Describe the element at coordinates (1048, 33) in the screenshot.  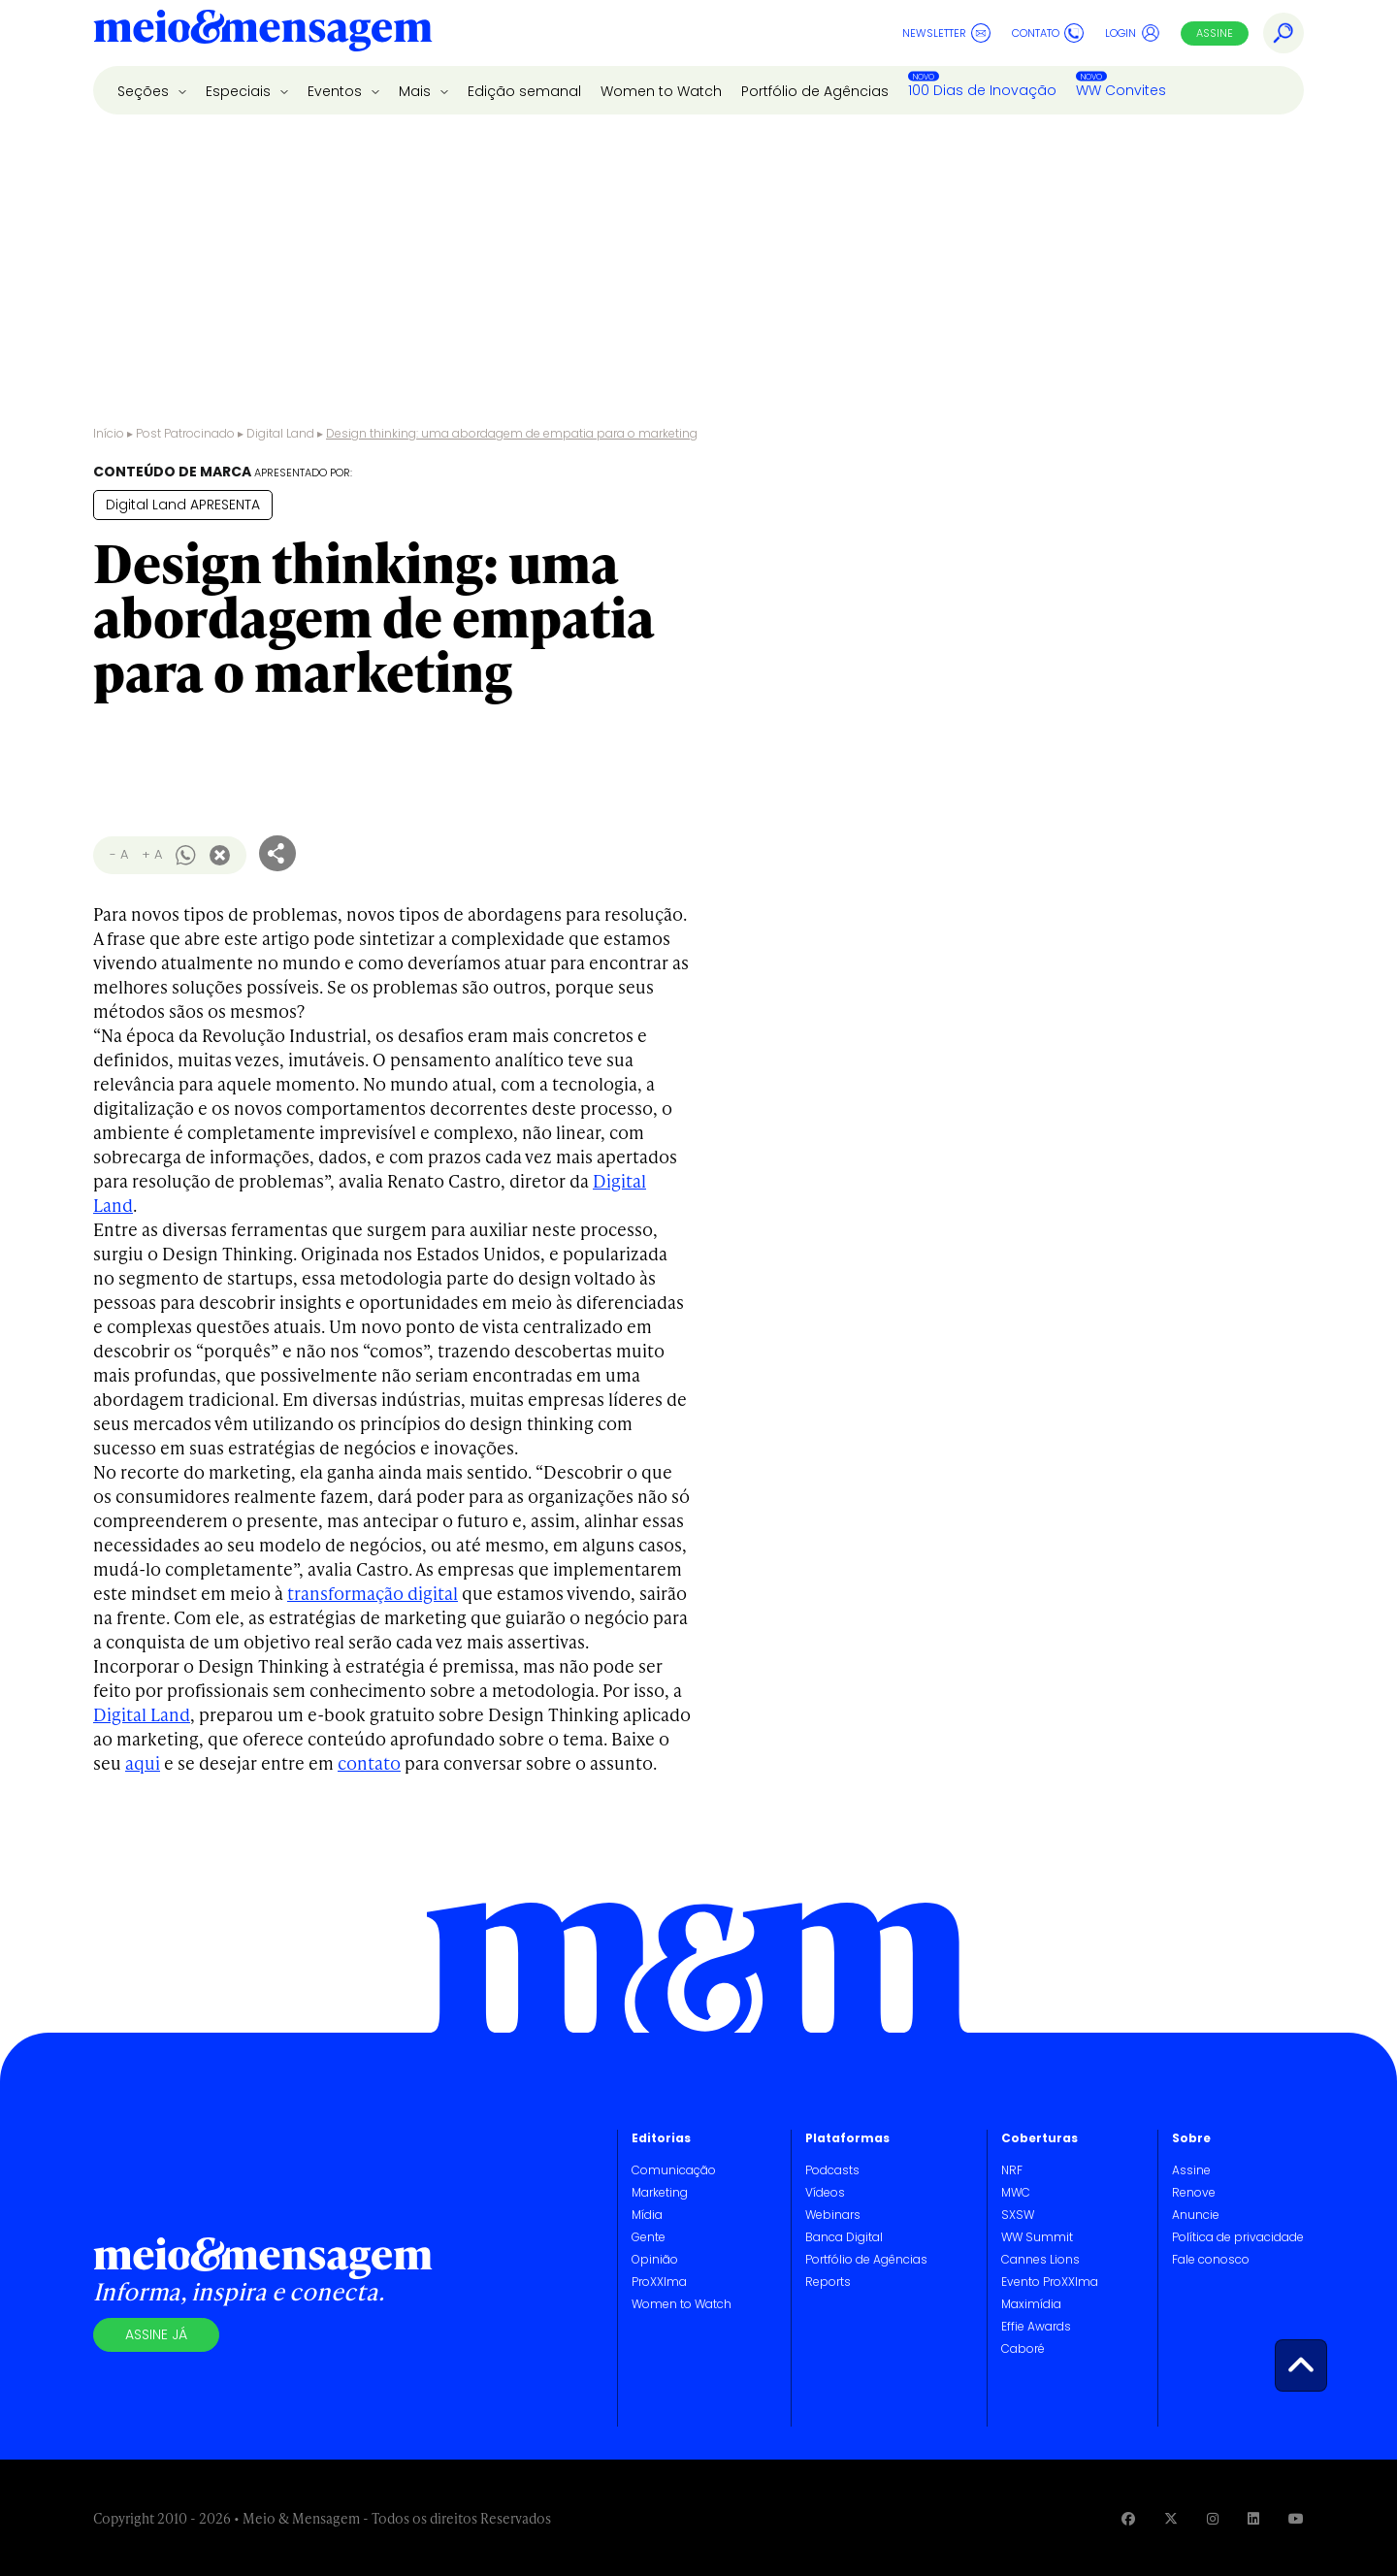
I see `Contato` at that location.